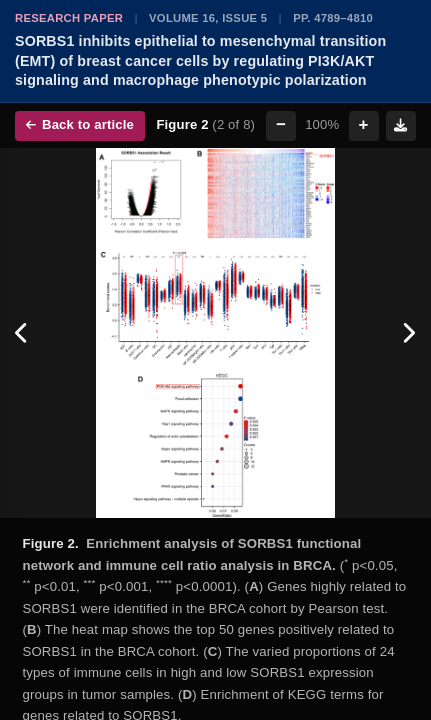  What do you see at coordinates (281, 124) in the screenshot?
I see `− [Zoom out]` at bounding box center [281, 124].